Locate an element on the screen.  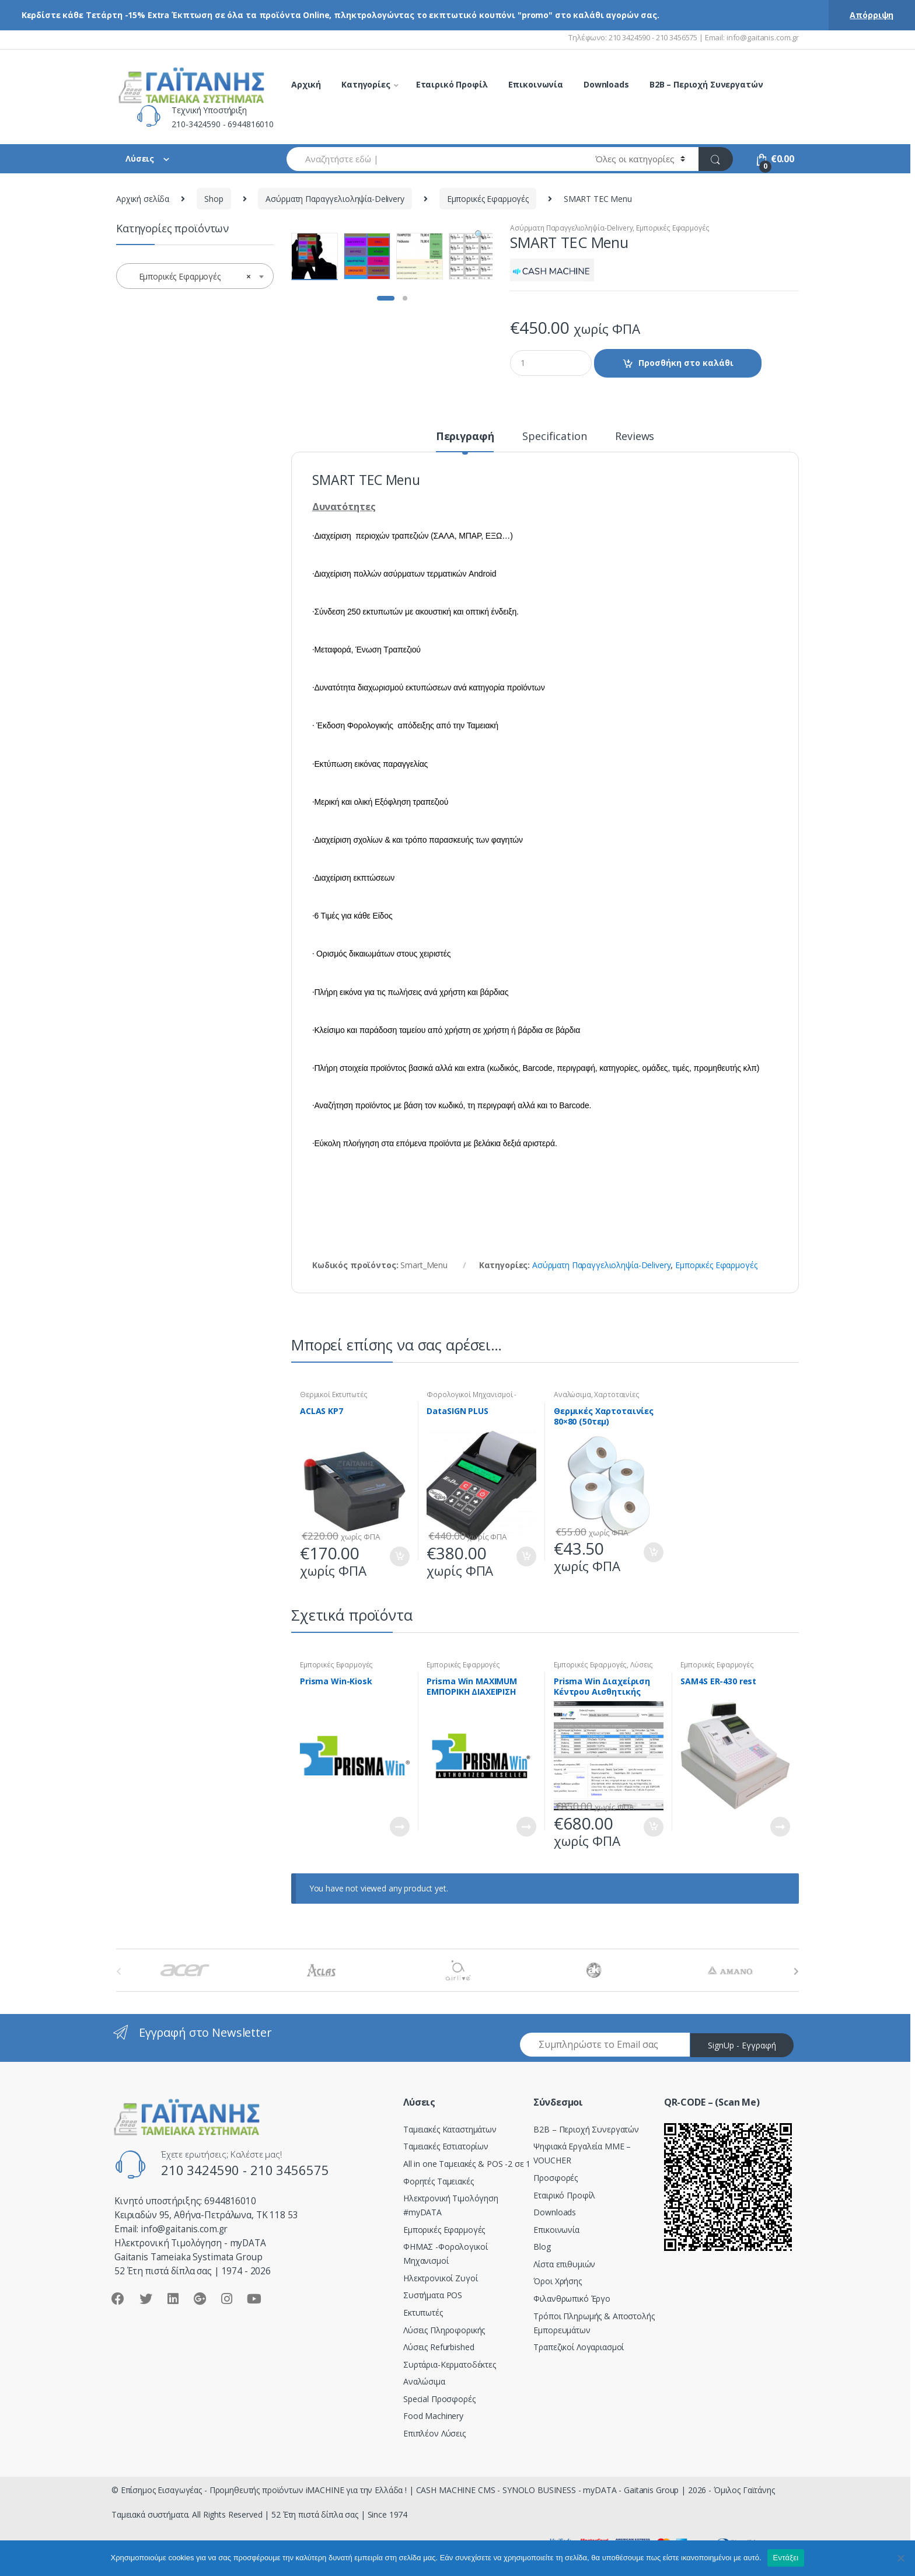
Περιγραφή is located at coordinates (465, 437).